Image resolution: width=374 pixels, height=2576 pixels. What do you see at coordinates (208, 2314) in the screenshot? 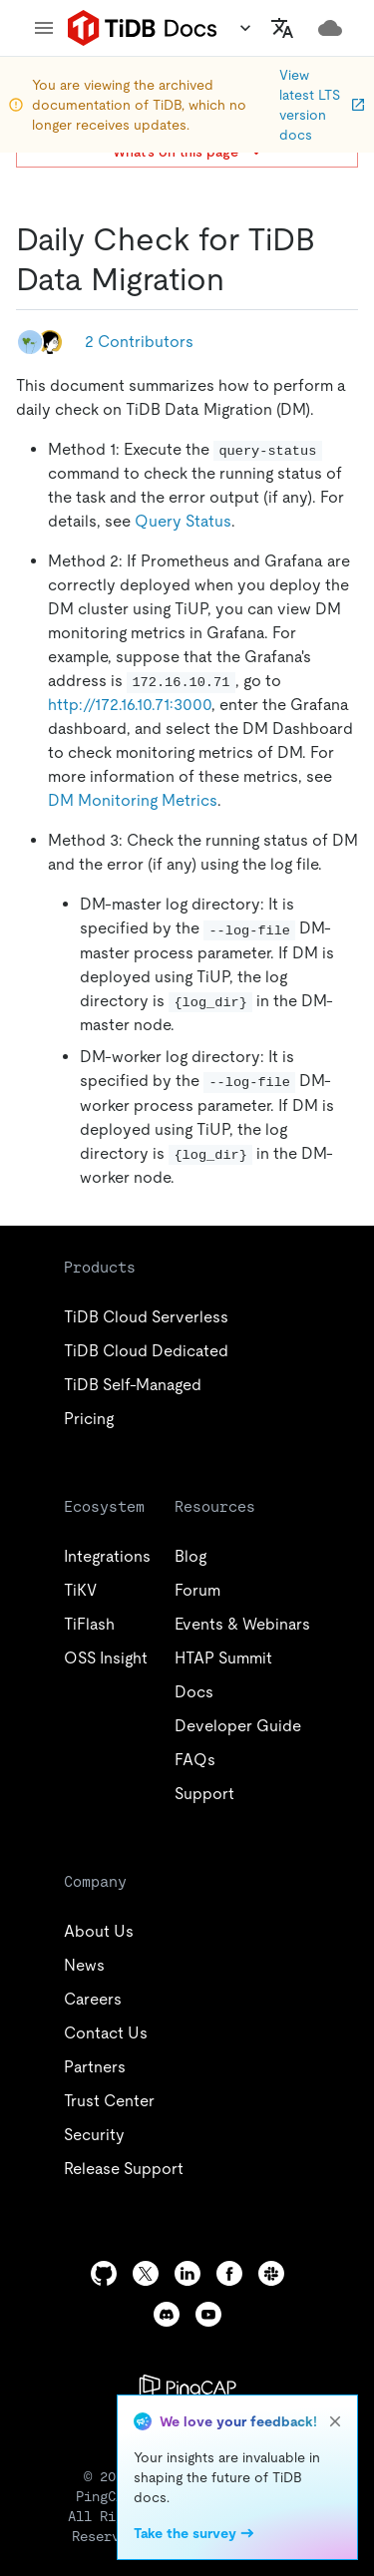
I see `[youtube]` at bounding box center [208, 2314].